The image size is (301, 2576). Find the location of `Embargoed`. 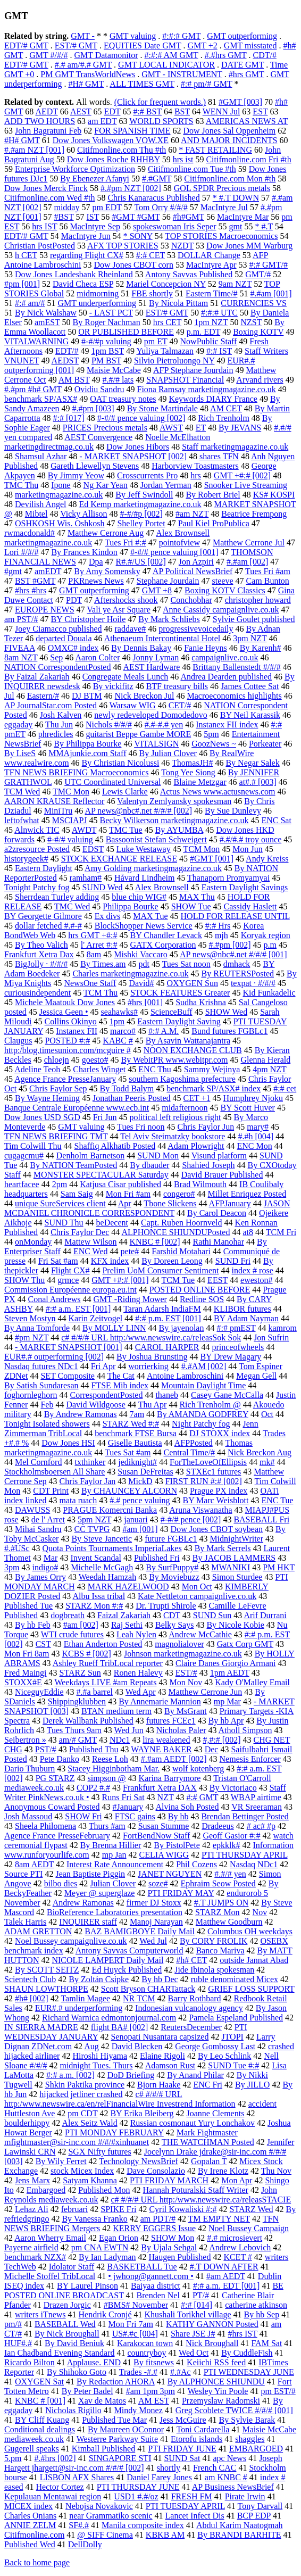

Embargoed is located at coordinates (46, 2189).